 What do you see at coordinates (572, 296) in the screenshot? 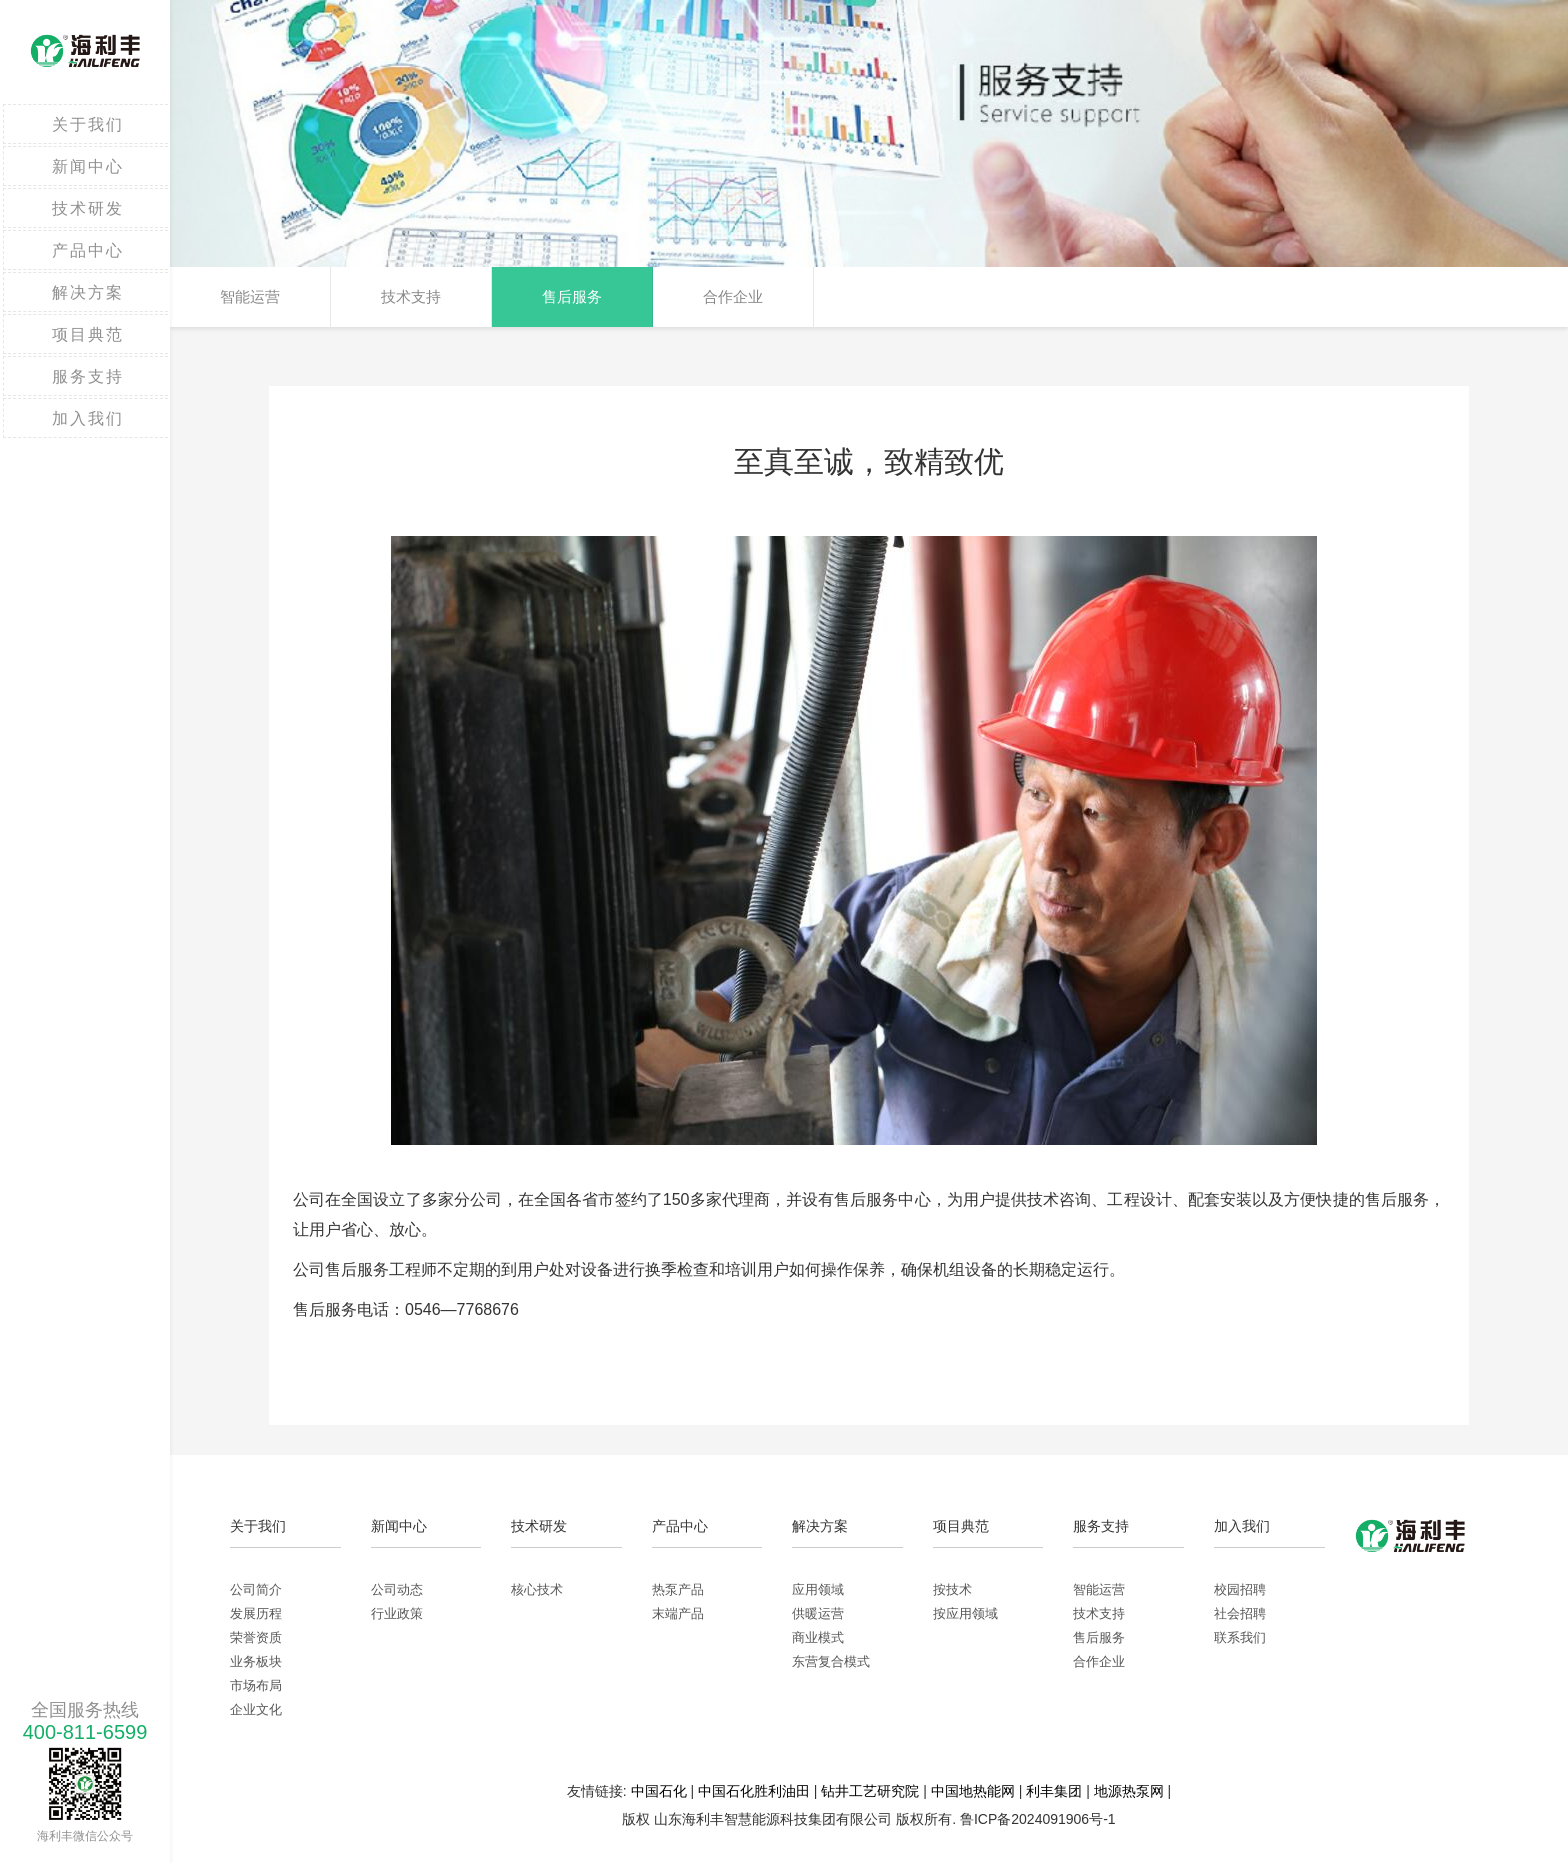
I see `售后服务` at bounding box center [572, 296].